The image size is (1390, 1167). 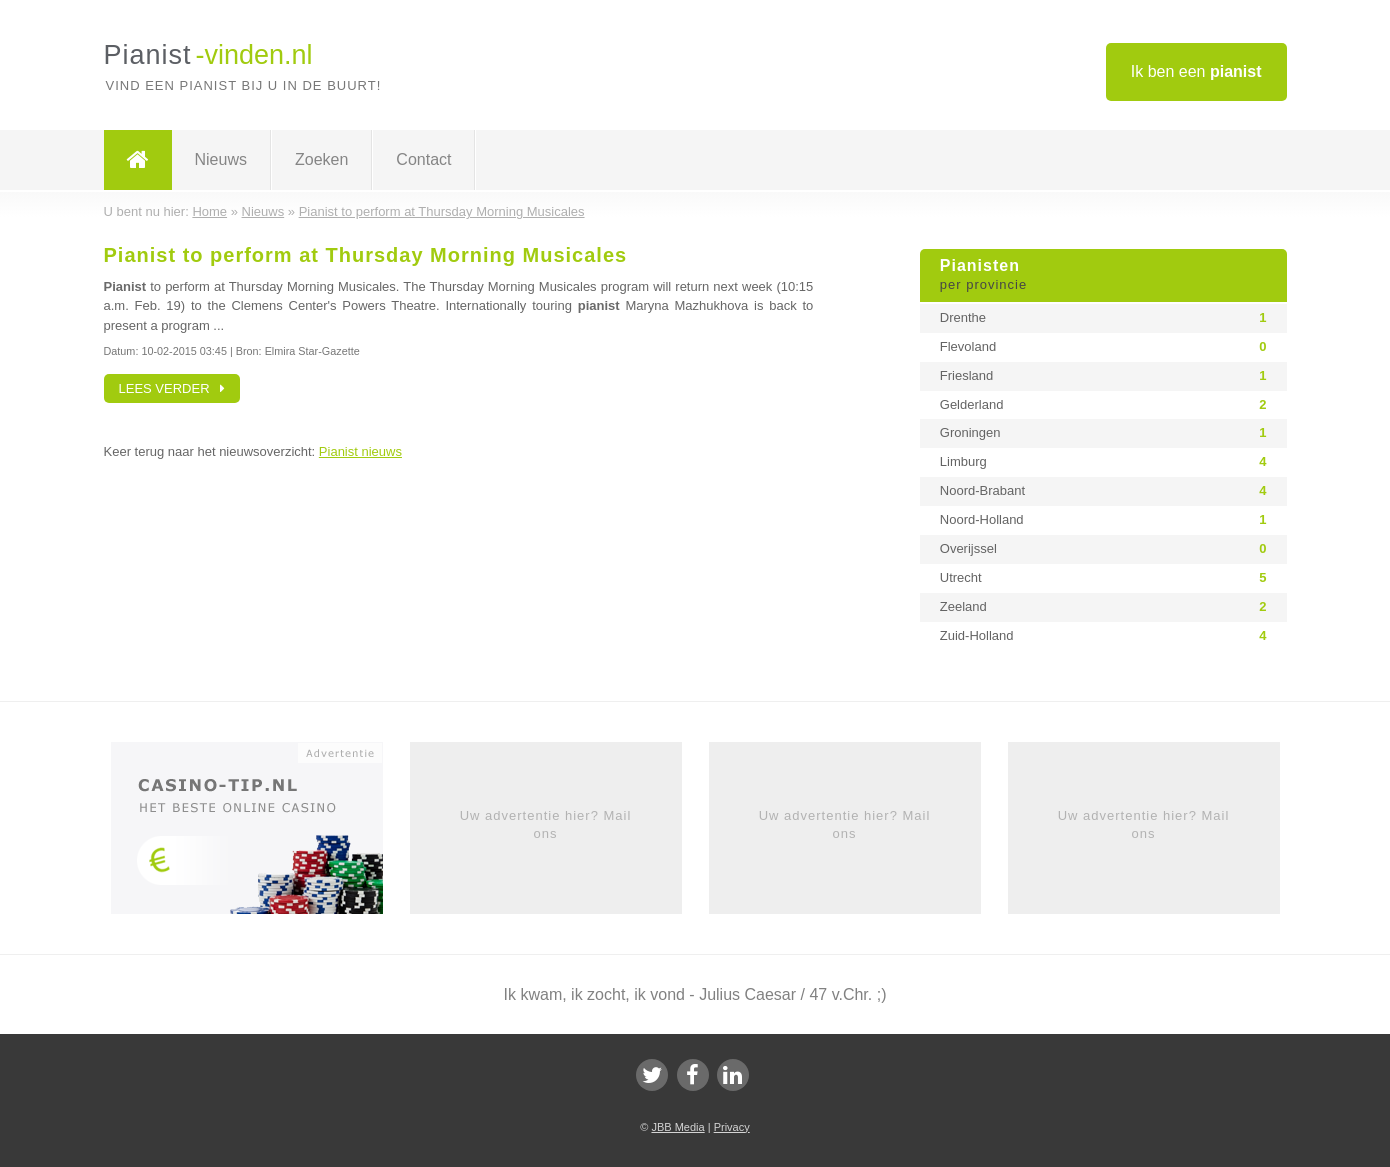 What do you see at coordinates (360, 451) in the screenshot?
I see `Pianist nieuws` at bounding box center [360, 451].